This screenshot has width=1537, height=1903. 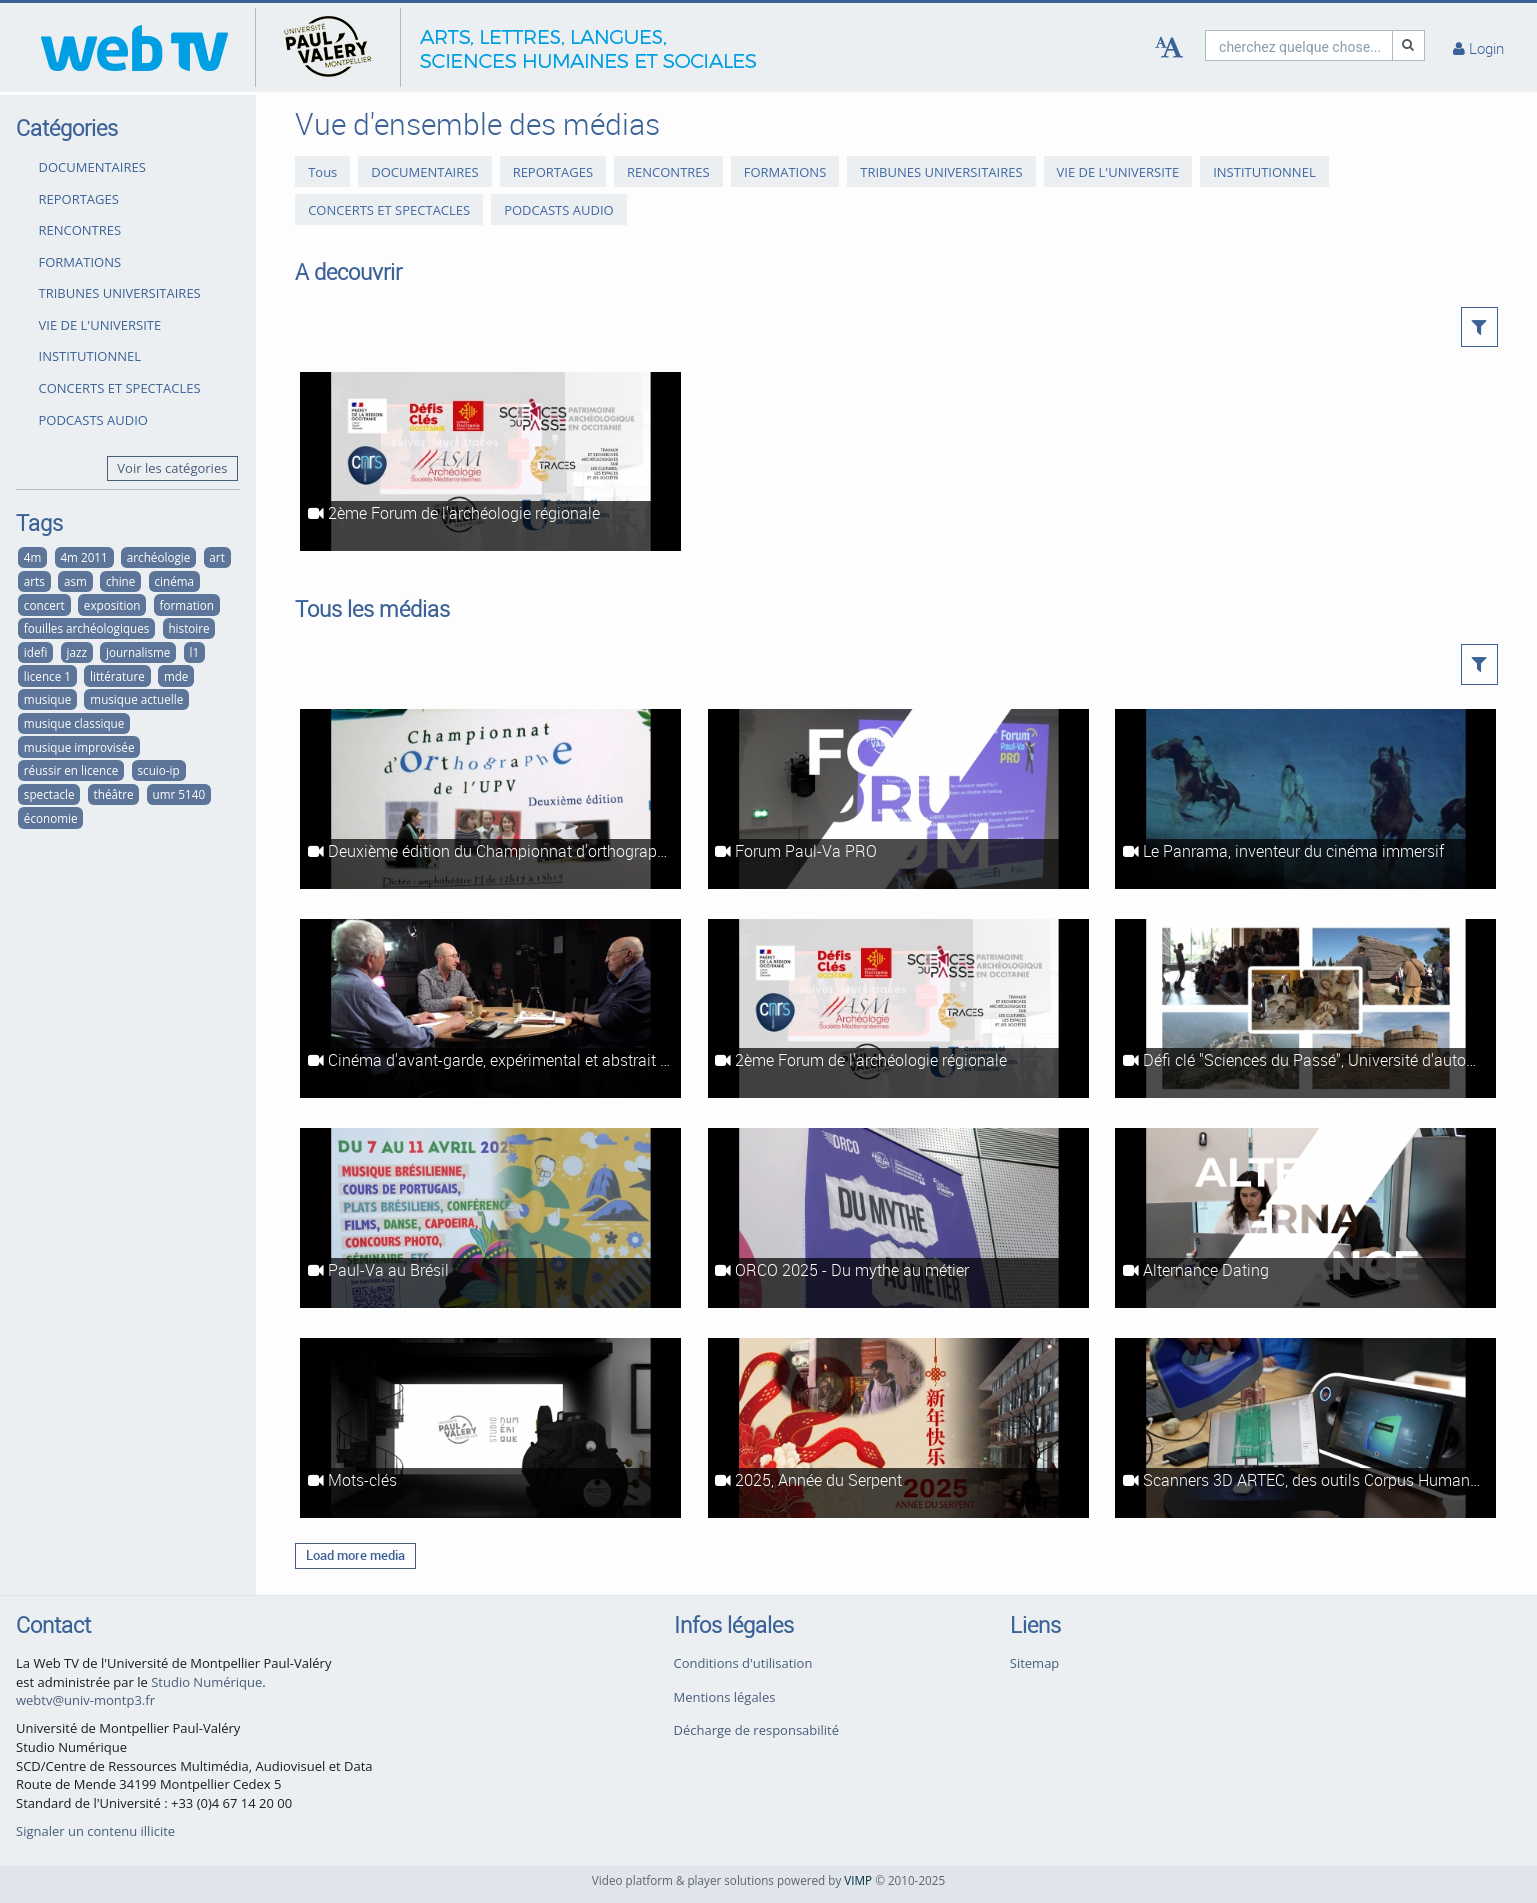 I want to click on musique, so click(x=47, y=699).